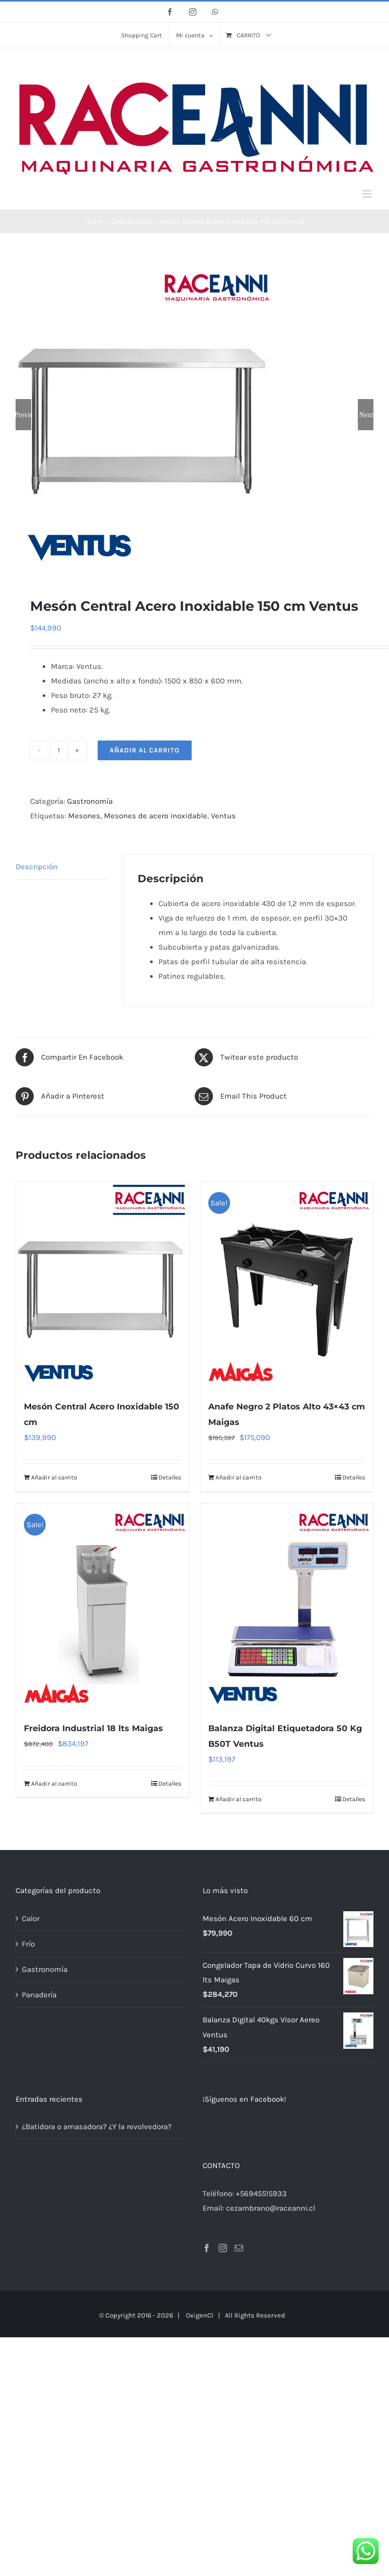 Image resolution: width=389 pixels, height=2576 pixels. What do you see at coordinates (223, 814) in the screenshot?
I see `Ventus` at bounding box center [223, 814].